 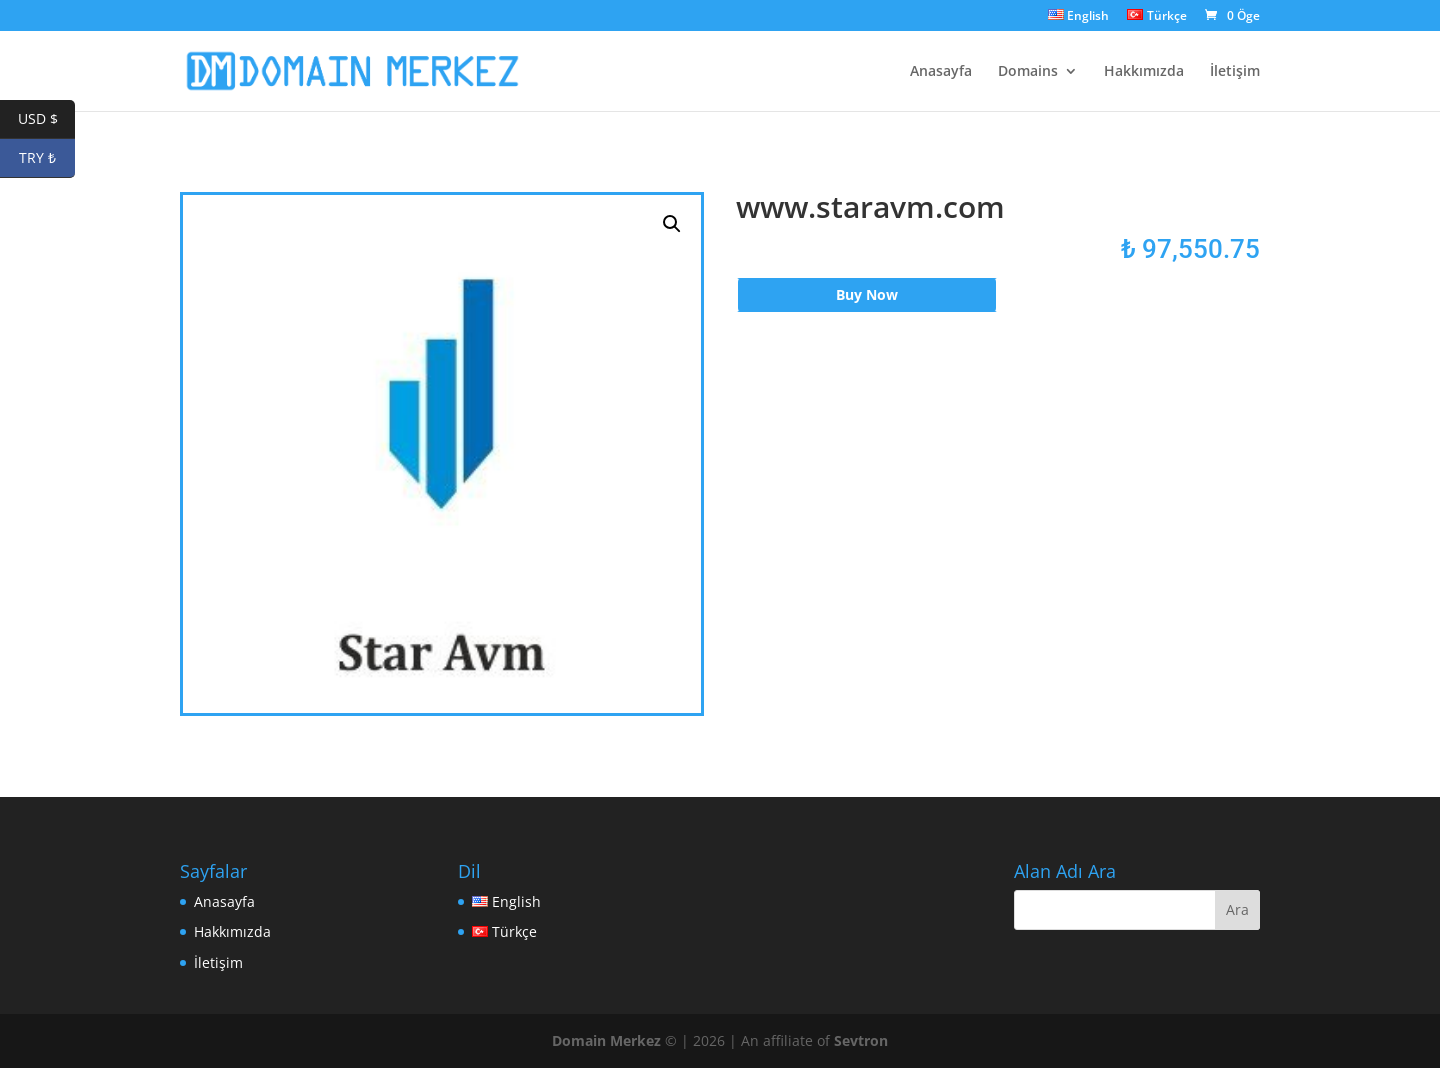 What do you see at coordinates (47, 119) in the screenshot?
I see `USD $` at bounding box center [47, 119].